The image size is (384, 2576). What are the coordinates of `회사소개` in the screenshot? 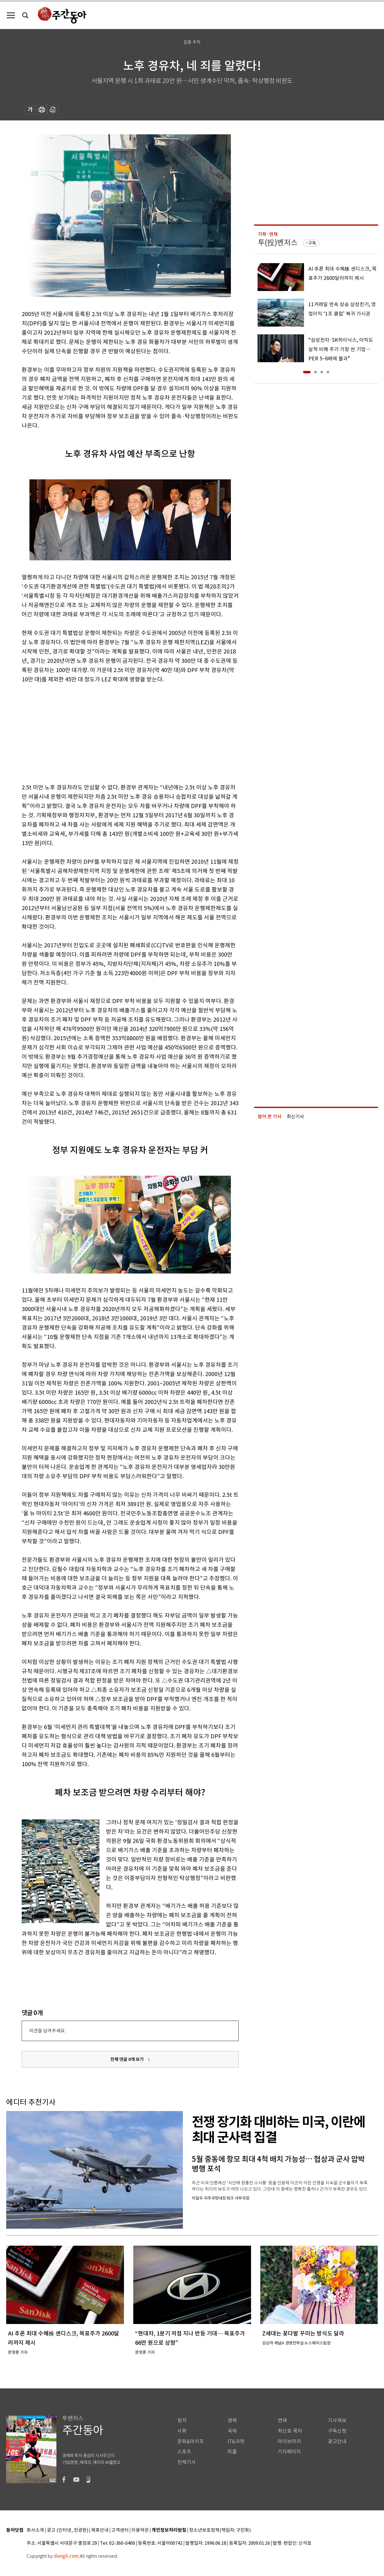 It's located at (35, 2530).